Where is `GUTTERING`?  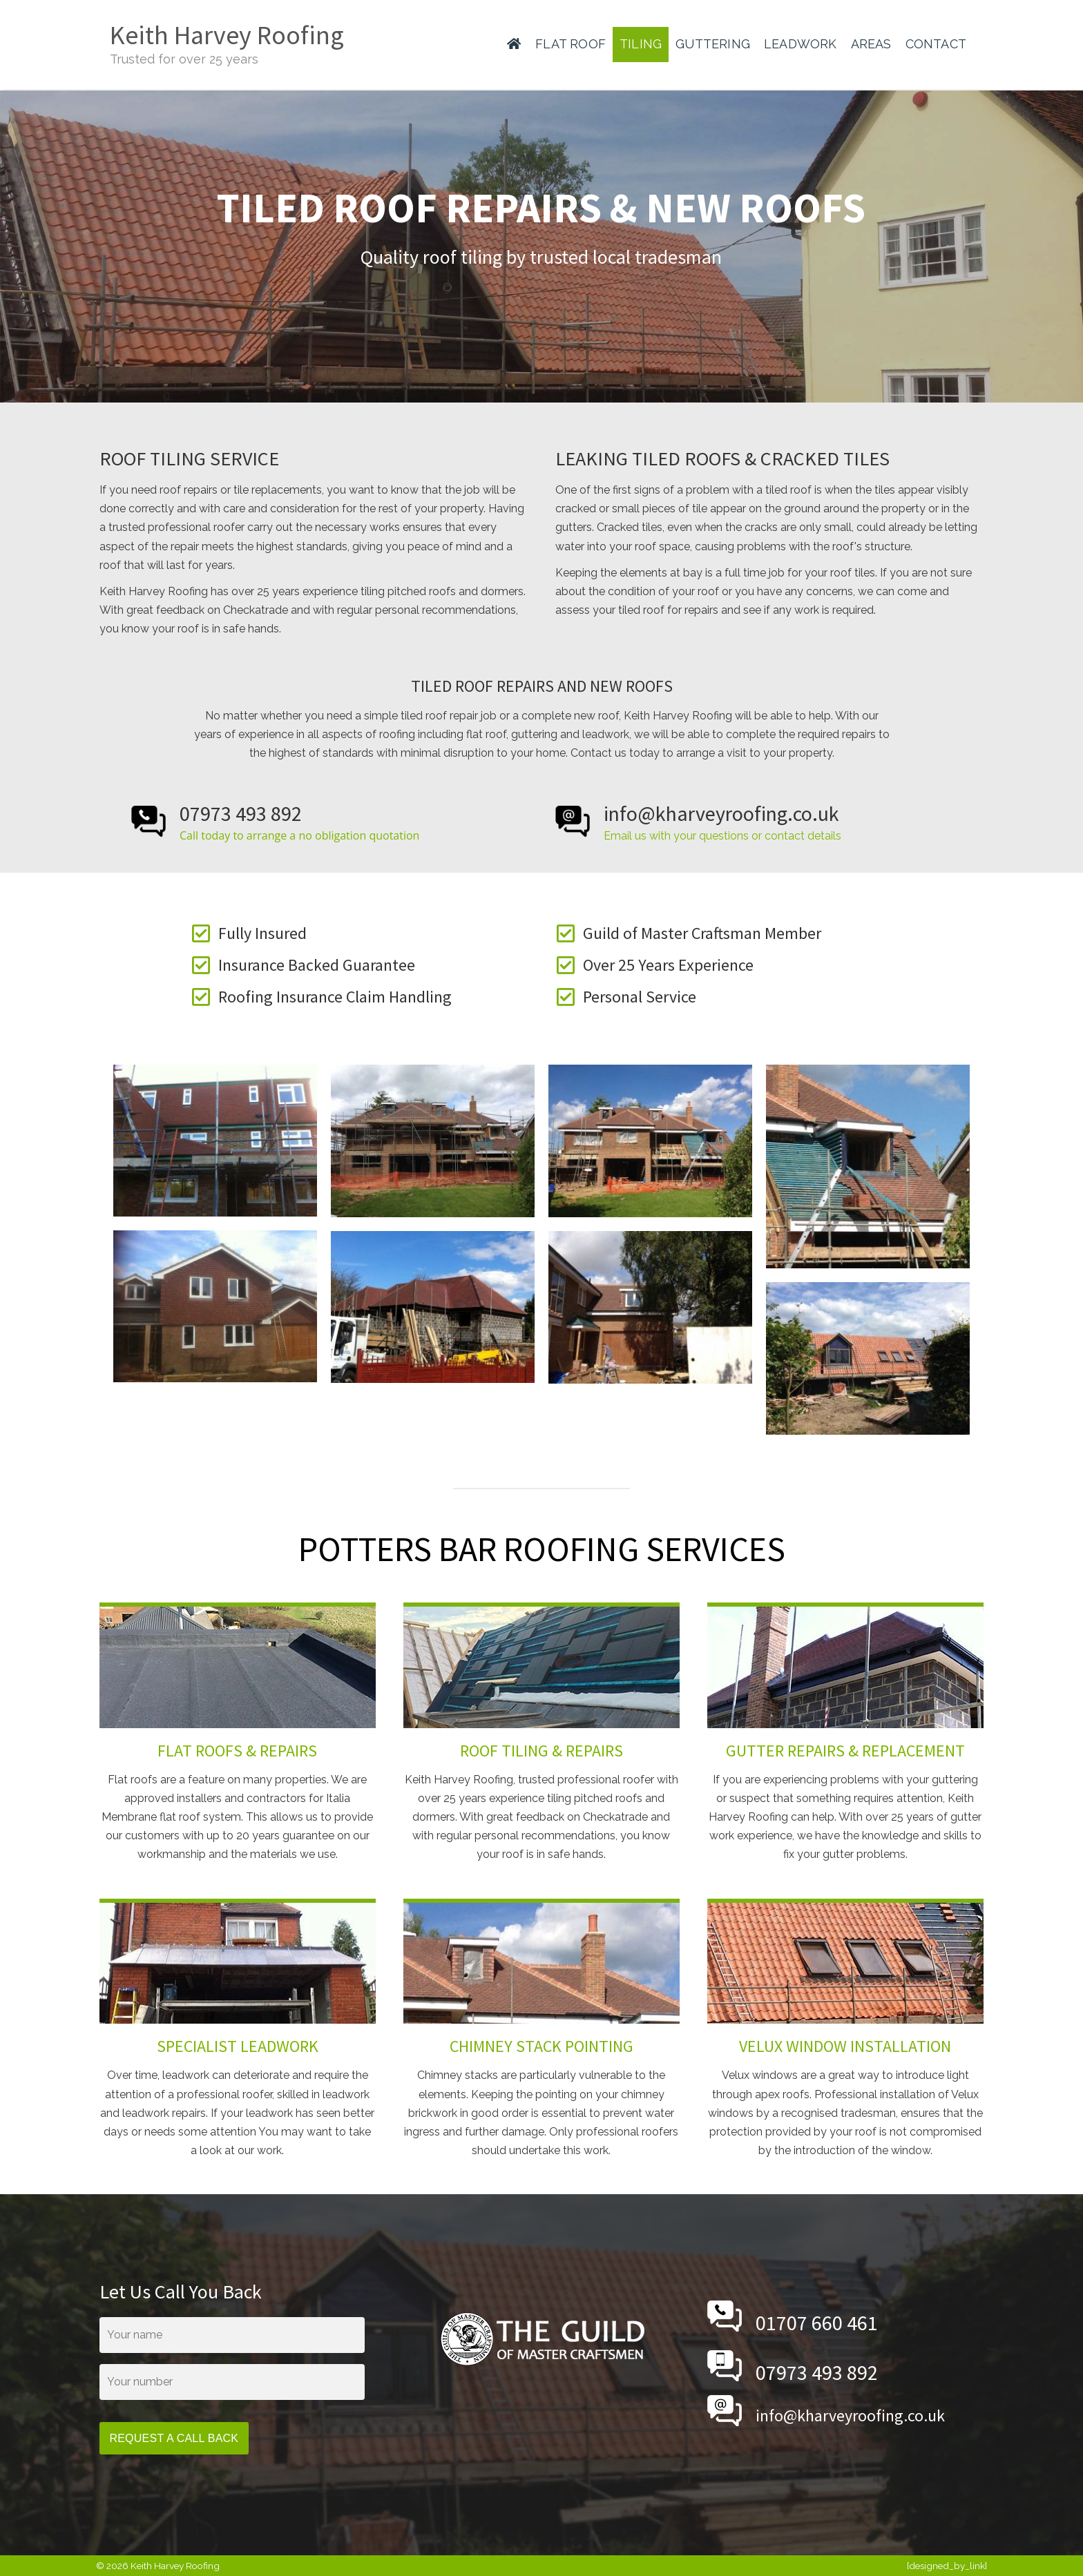
GUTTERING is located at coordinates (712, 44).